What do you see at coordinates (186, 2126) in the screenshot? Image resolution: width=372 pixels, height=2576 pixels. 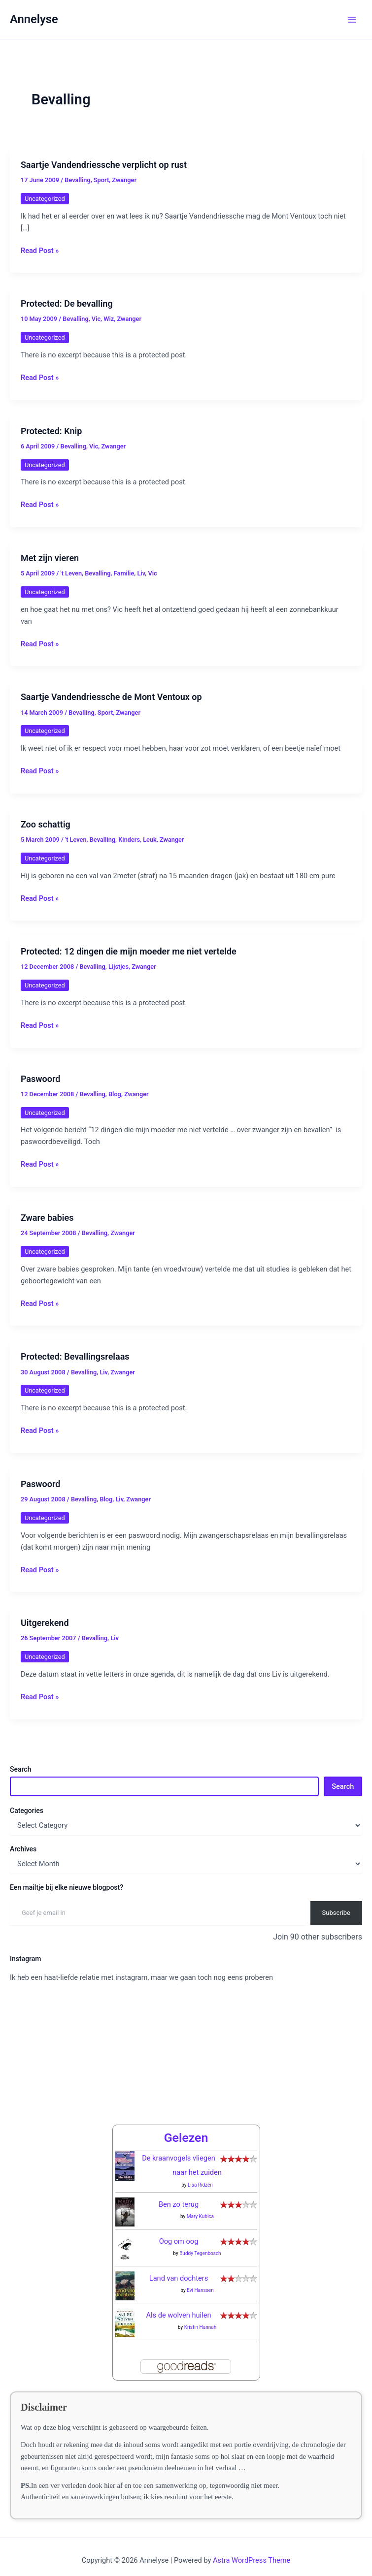 I see `Gelezen` at bounding box center [186, 2126].